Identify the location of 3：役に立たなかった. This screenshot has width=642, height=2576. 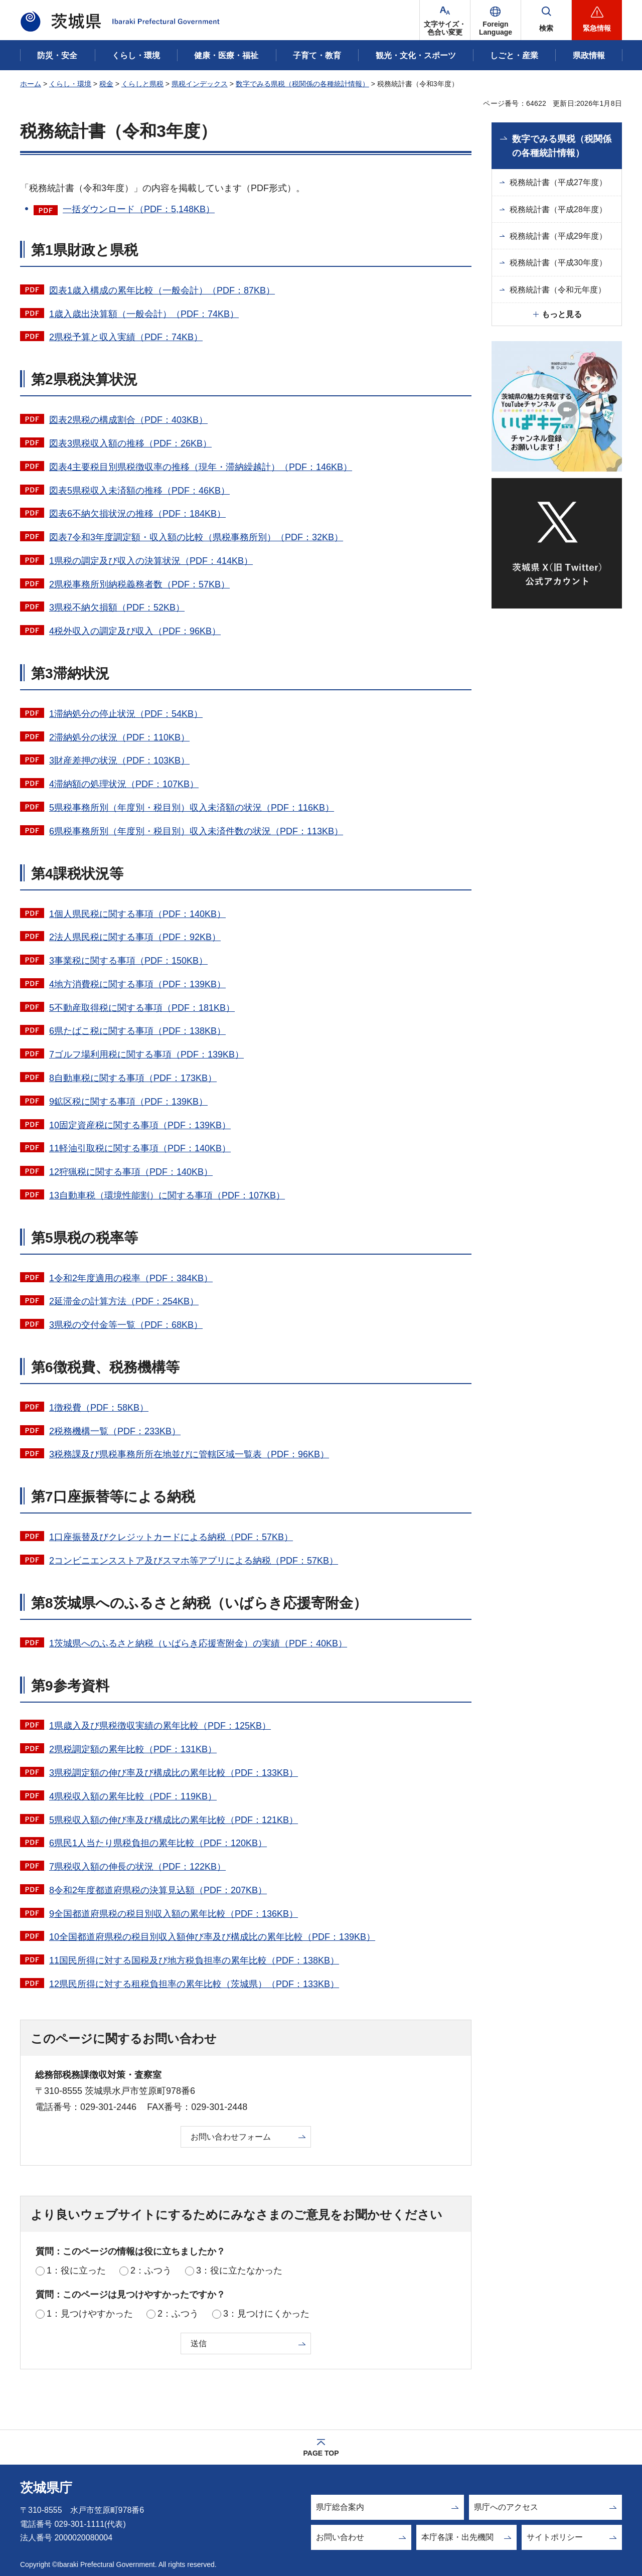
(239, 2270).